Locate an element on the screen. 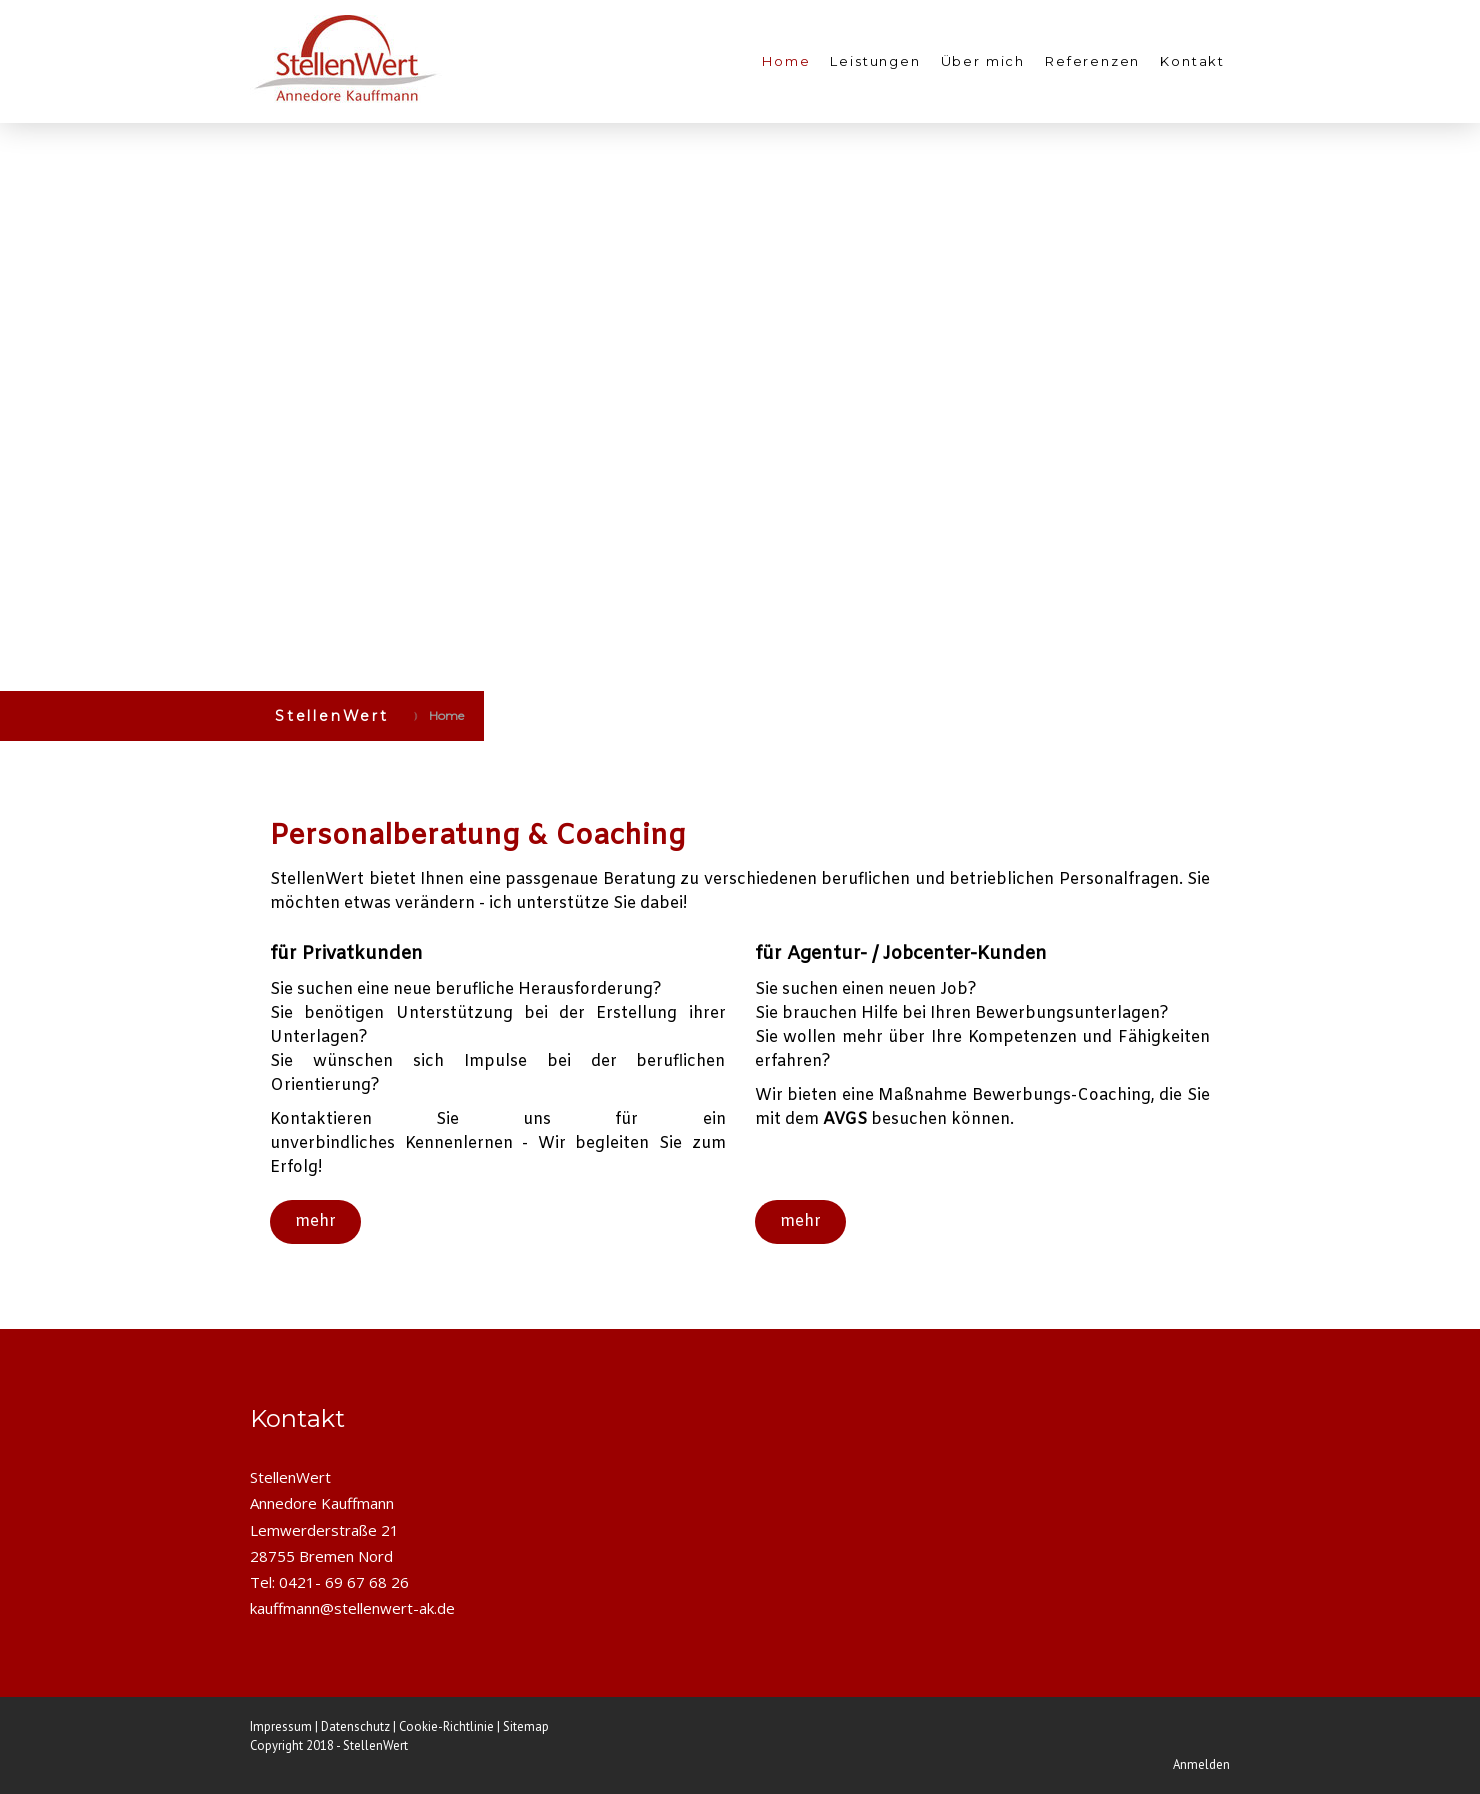 The image size is (1480, 1794). Referenzen is located at coordinates (1092, 61).